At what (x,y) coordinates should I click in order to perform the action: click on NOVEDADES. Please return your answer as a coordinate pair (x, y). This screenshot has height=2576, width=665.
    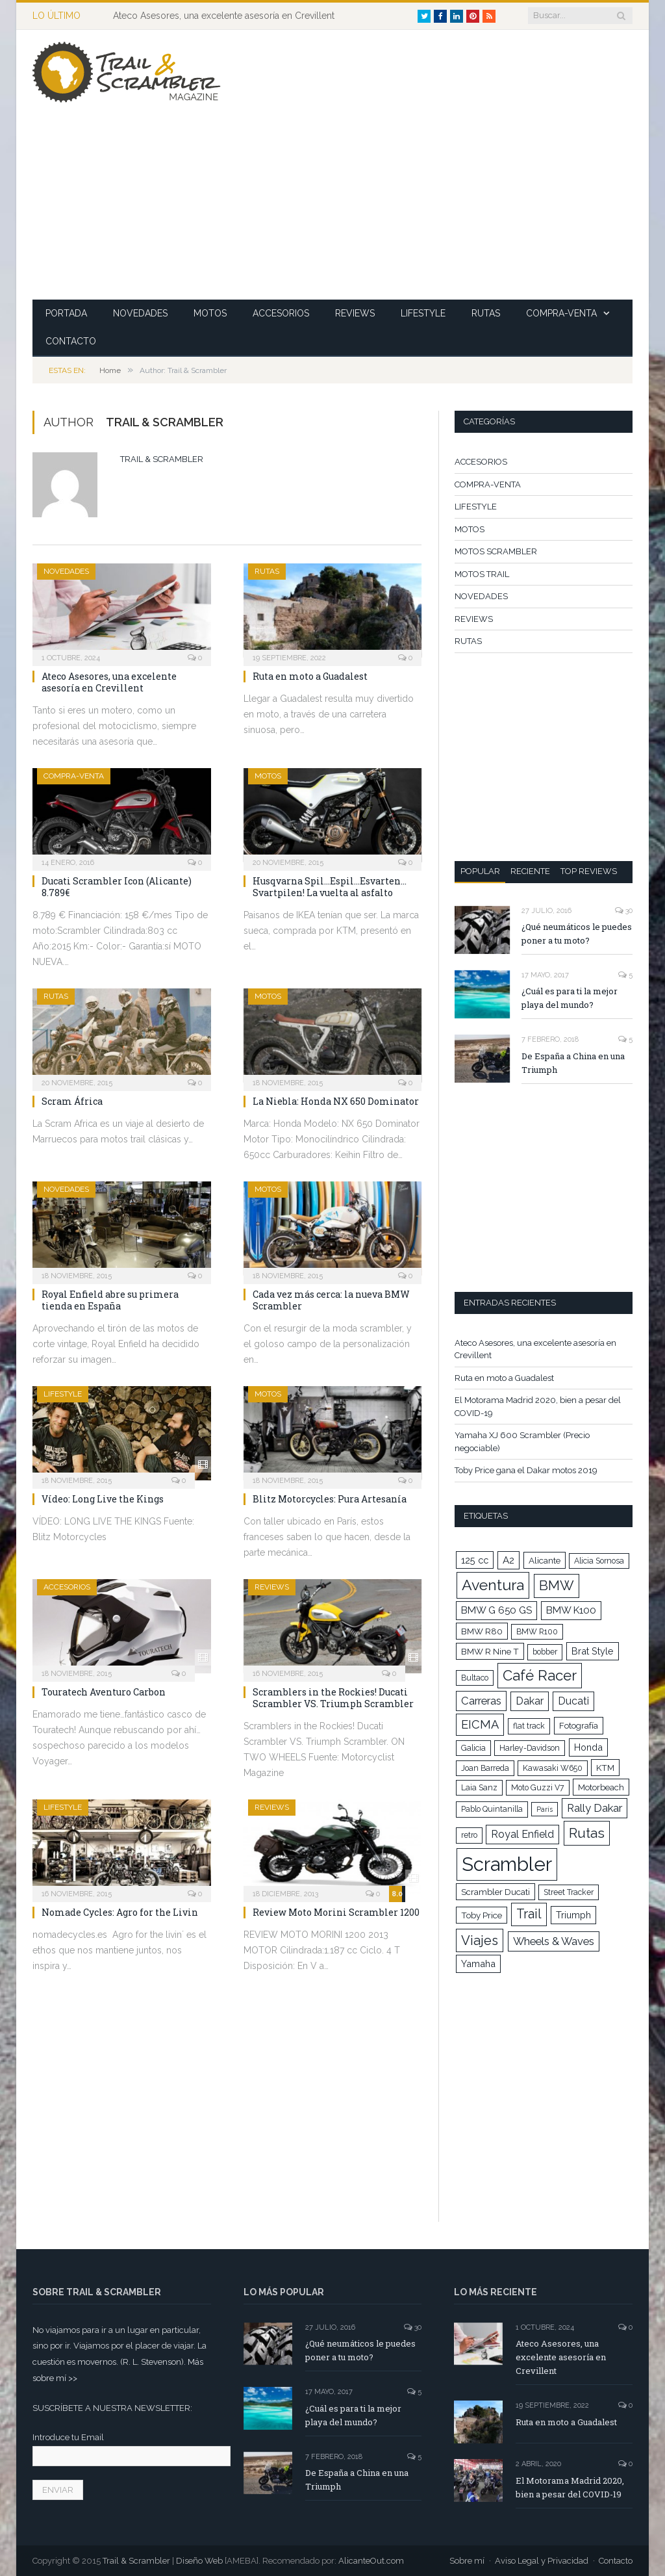
    Looking at the image, I should click on (140, 313).